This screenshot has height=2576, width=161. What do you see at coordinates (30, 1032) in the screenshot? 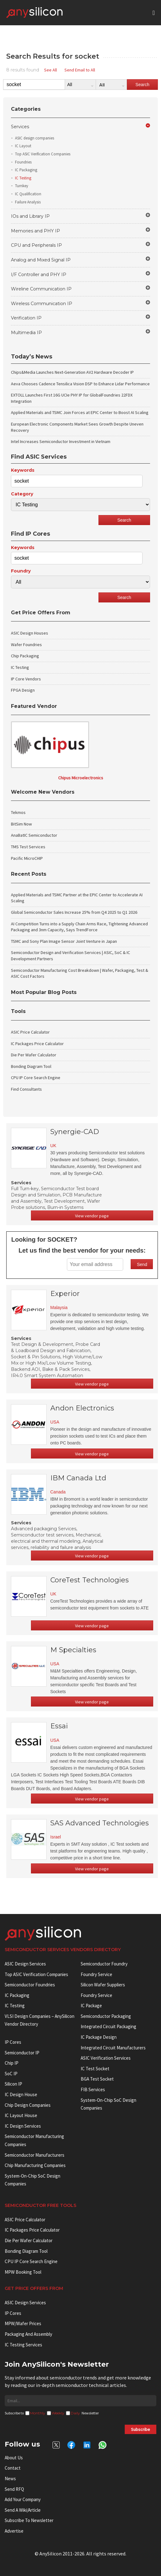
I see `ASIC Price Calculator` at bounding box center [30, 1032].